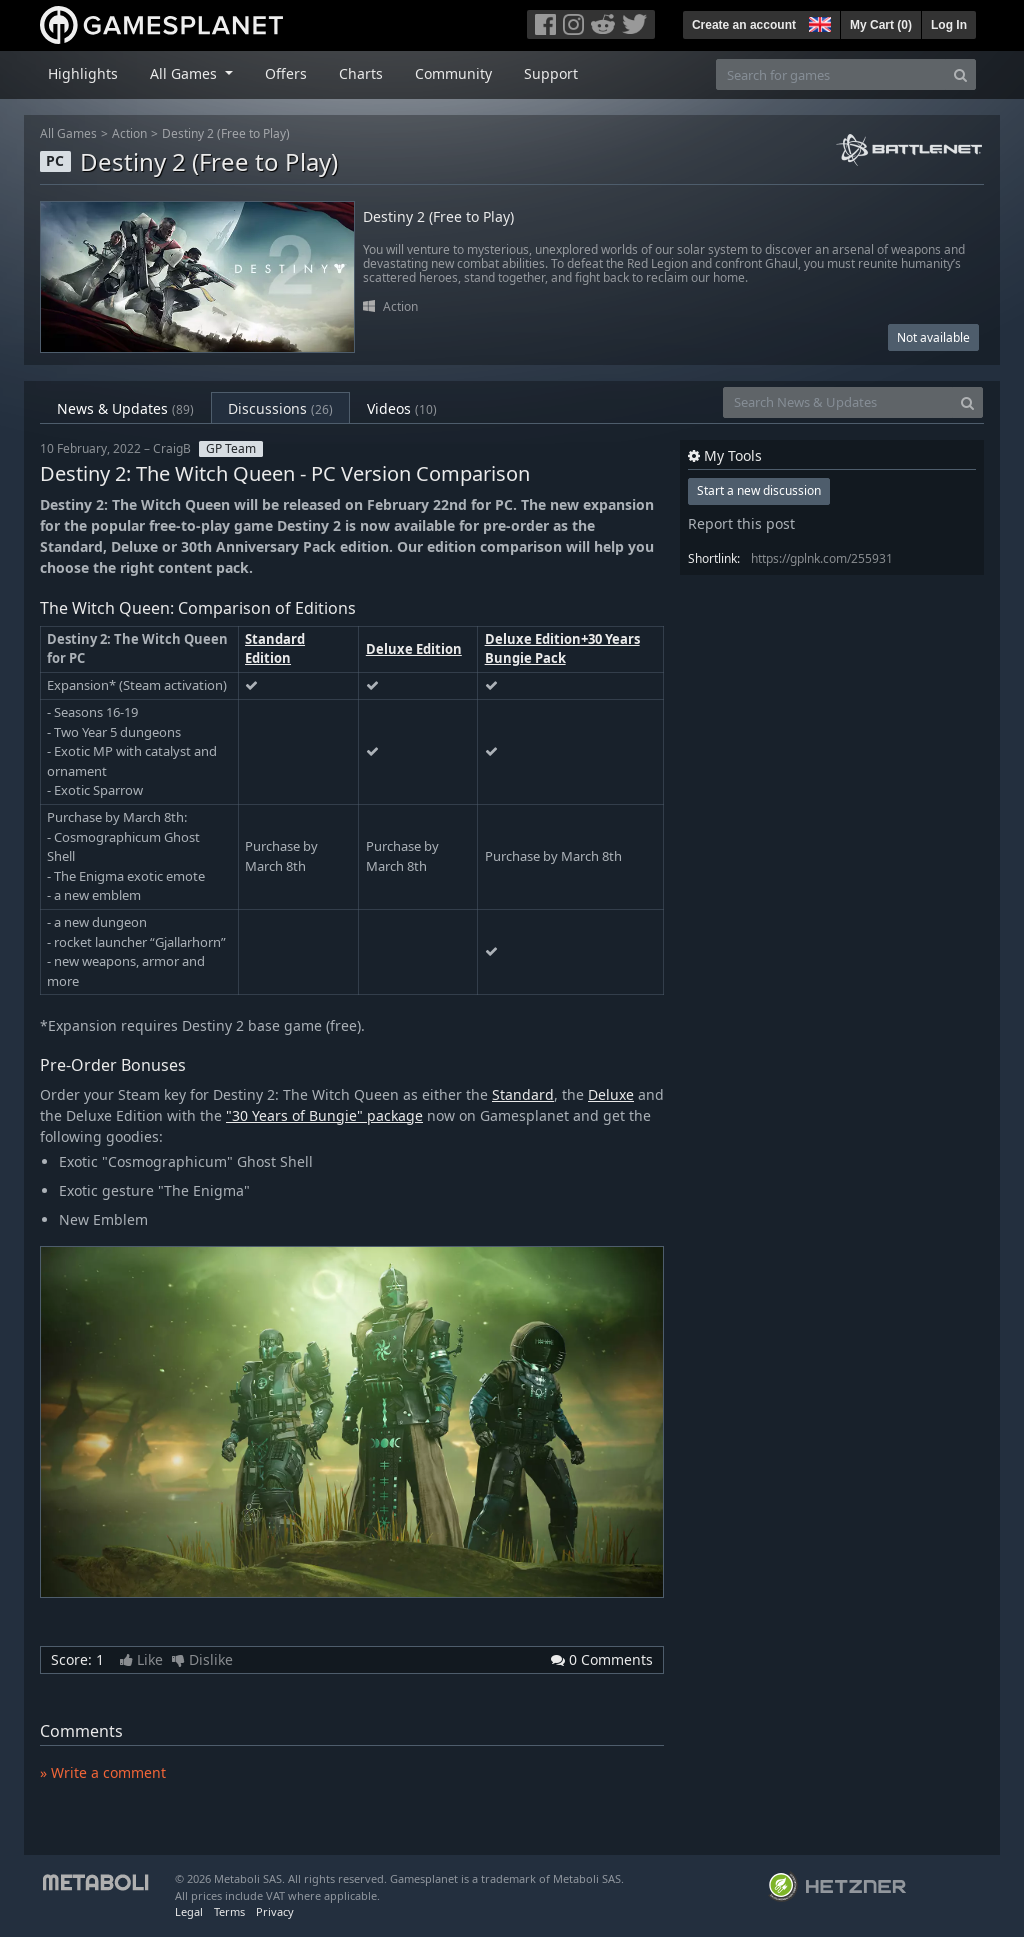  Describe the element at coordinates (881, 25) in the screenshot. I see `My Cart ()` at that location.